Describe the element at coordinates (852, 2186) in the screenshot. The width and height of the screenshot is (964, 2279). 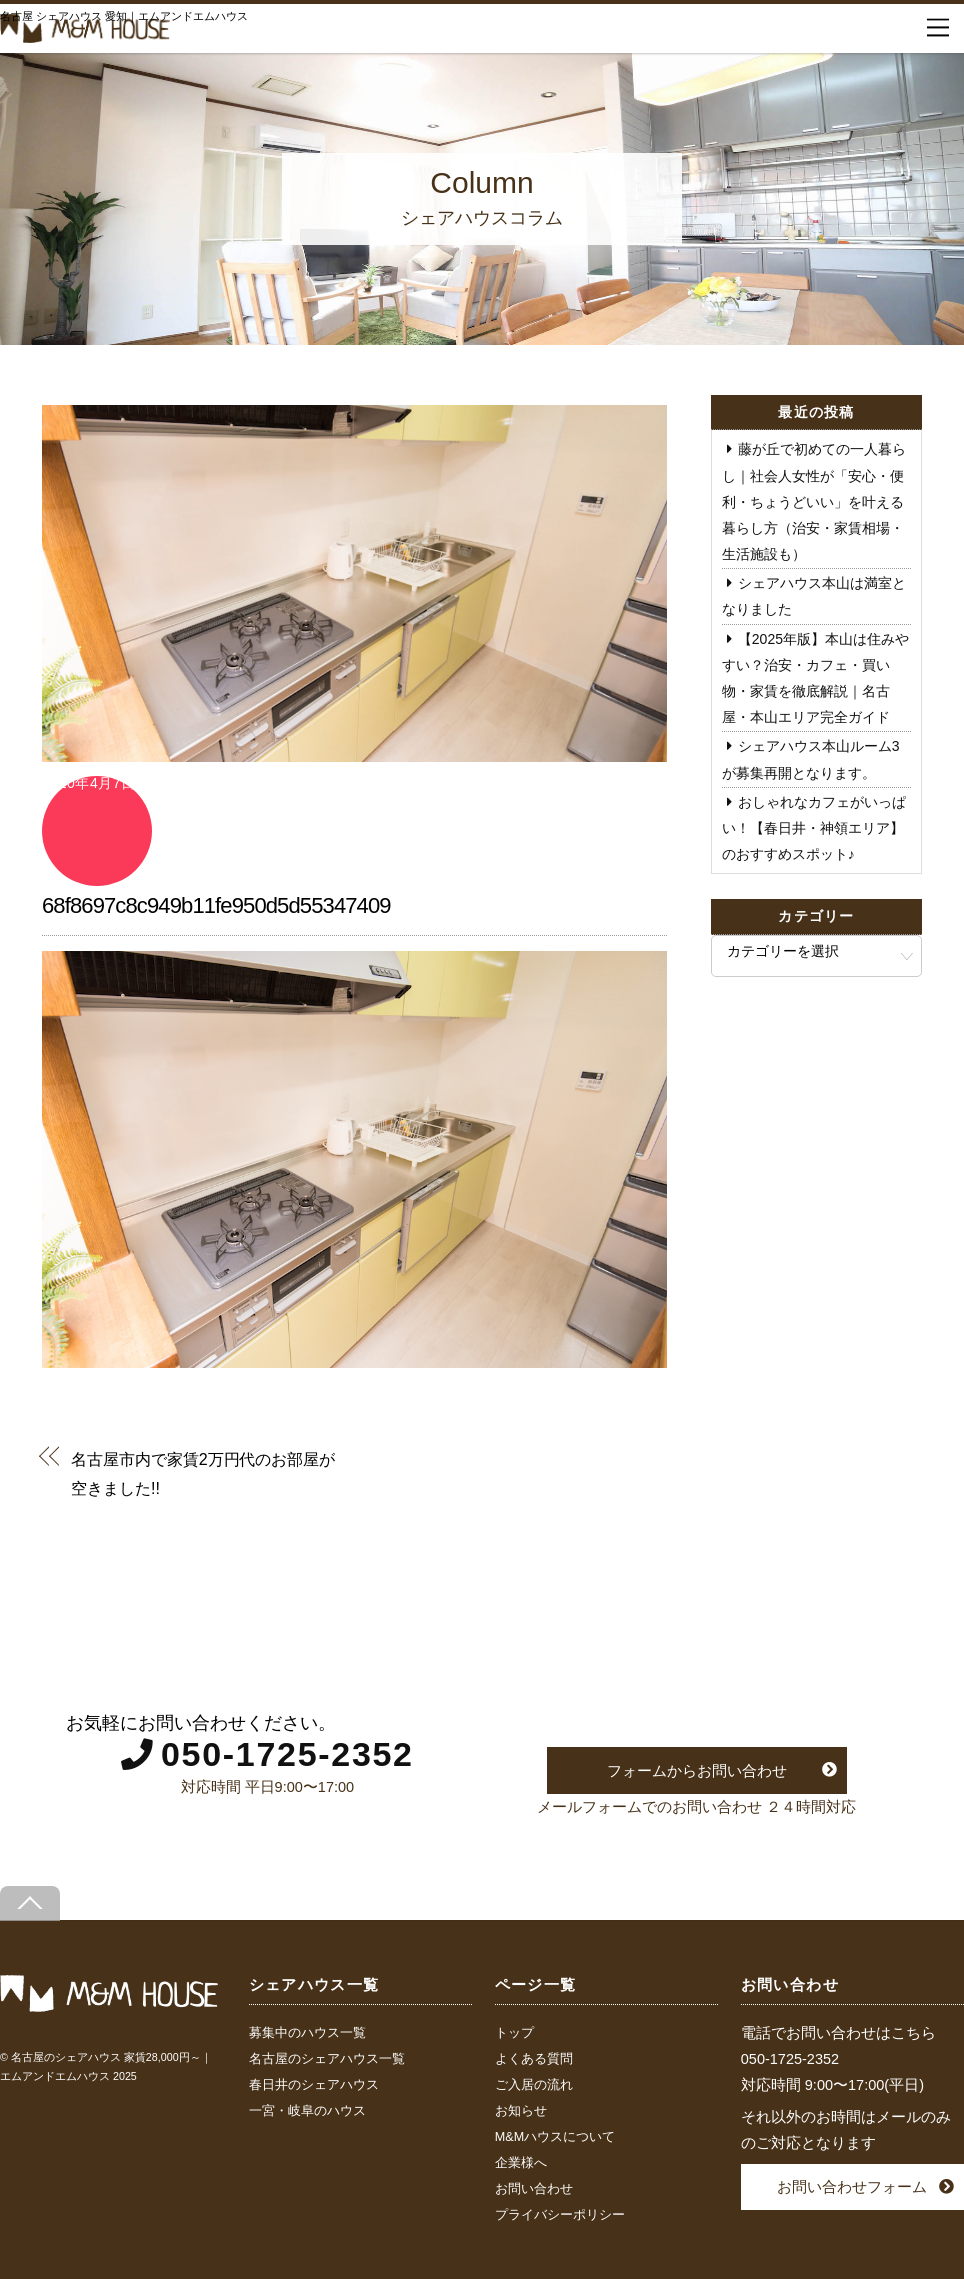
I see `お問い合わせフォーム` at that location.